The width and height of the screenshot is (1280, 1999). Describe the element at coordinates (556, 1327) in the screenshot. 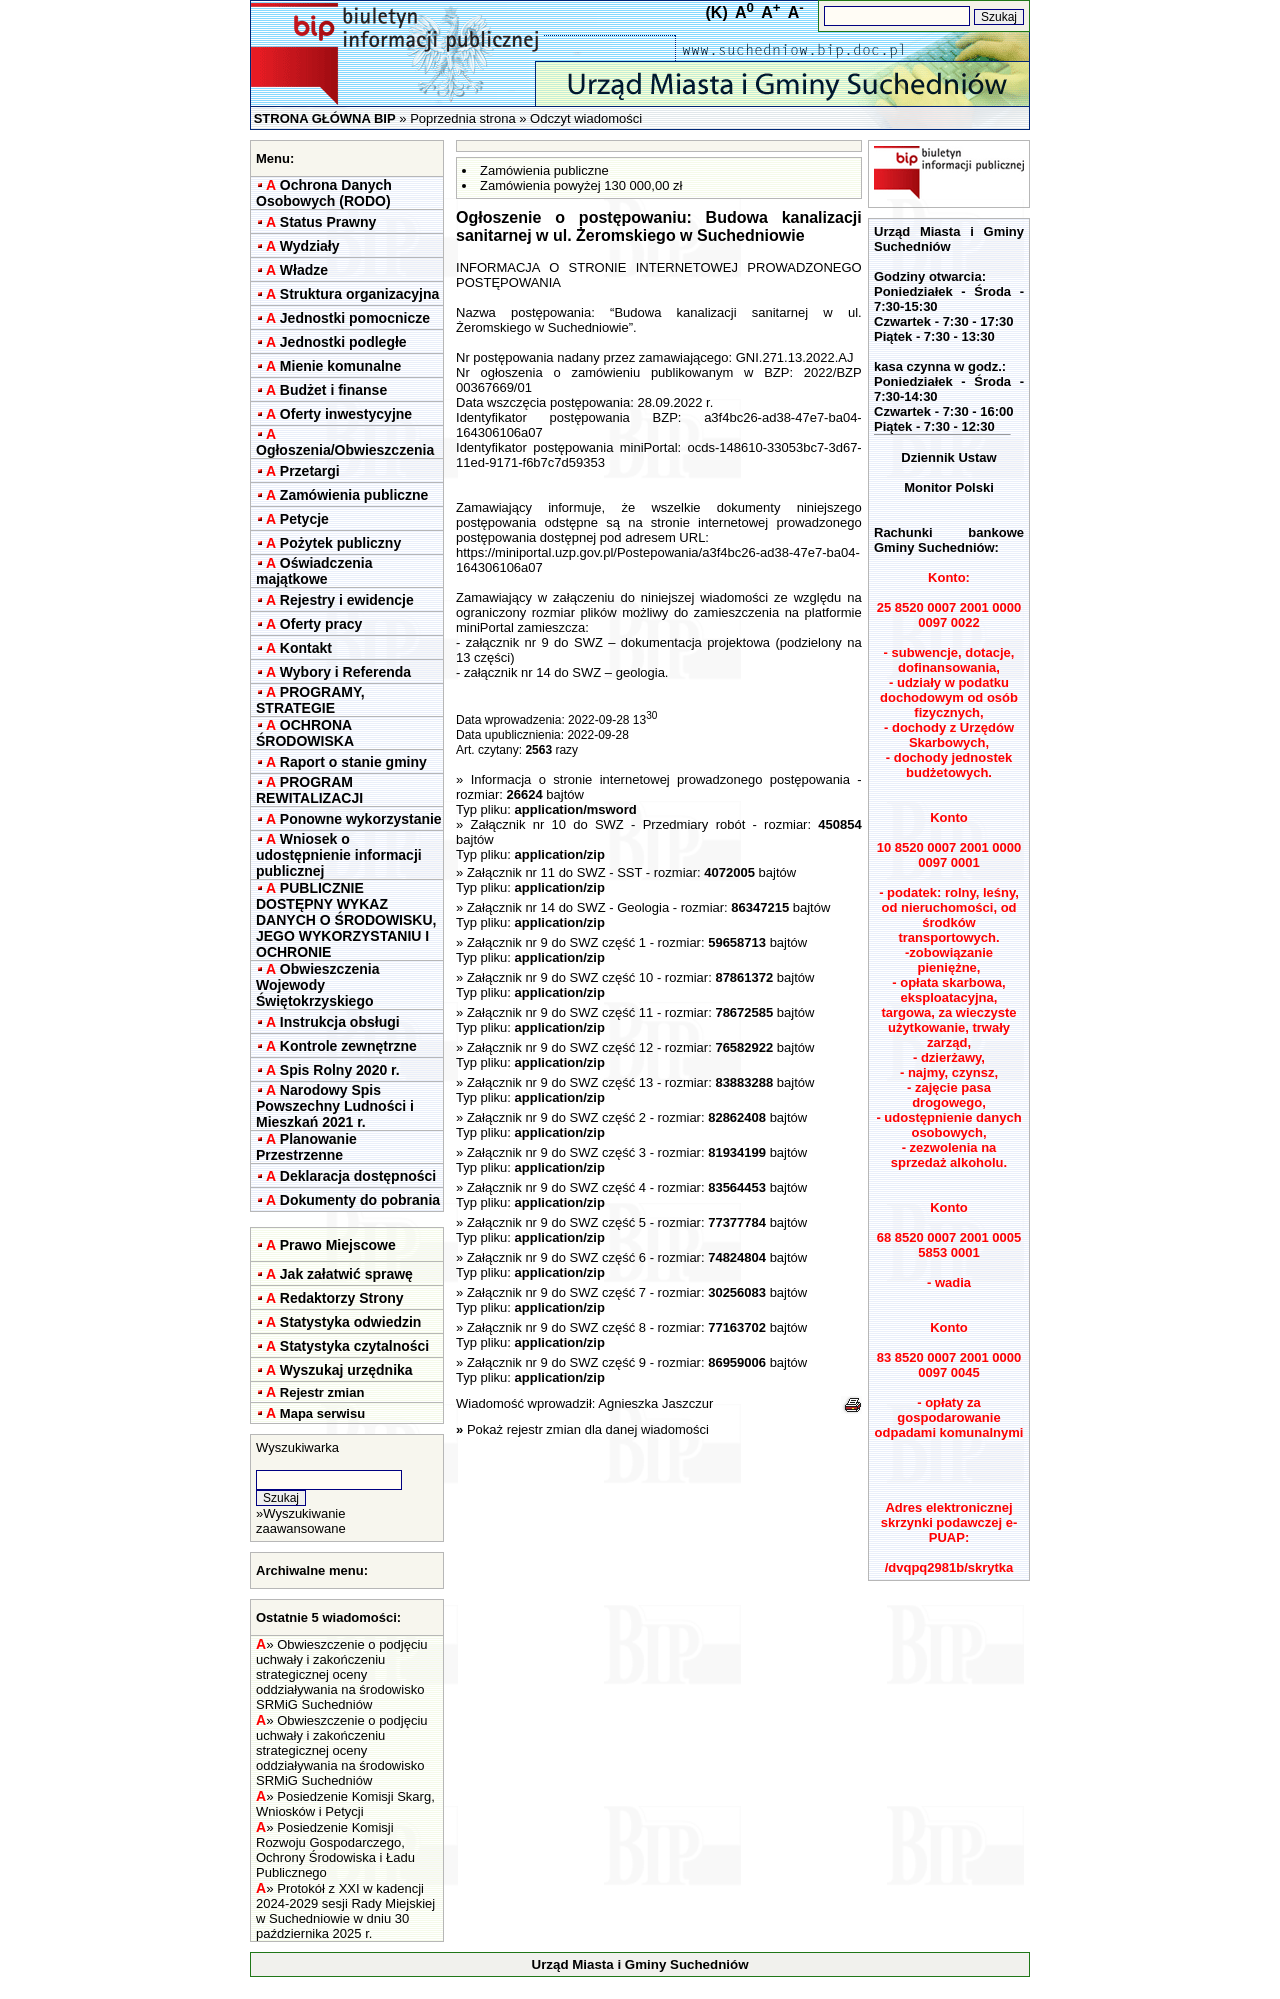

I see `Załącznik nr 9 do SWZ część 8` at that location.